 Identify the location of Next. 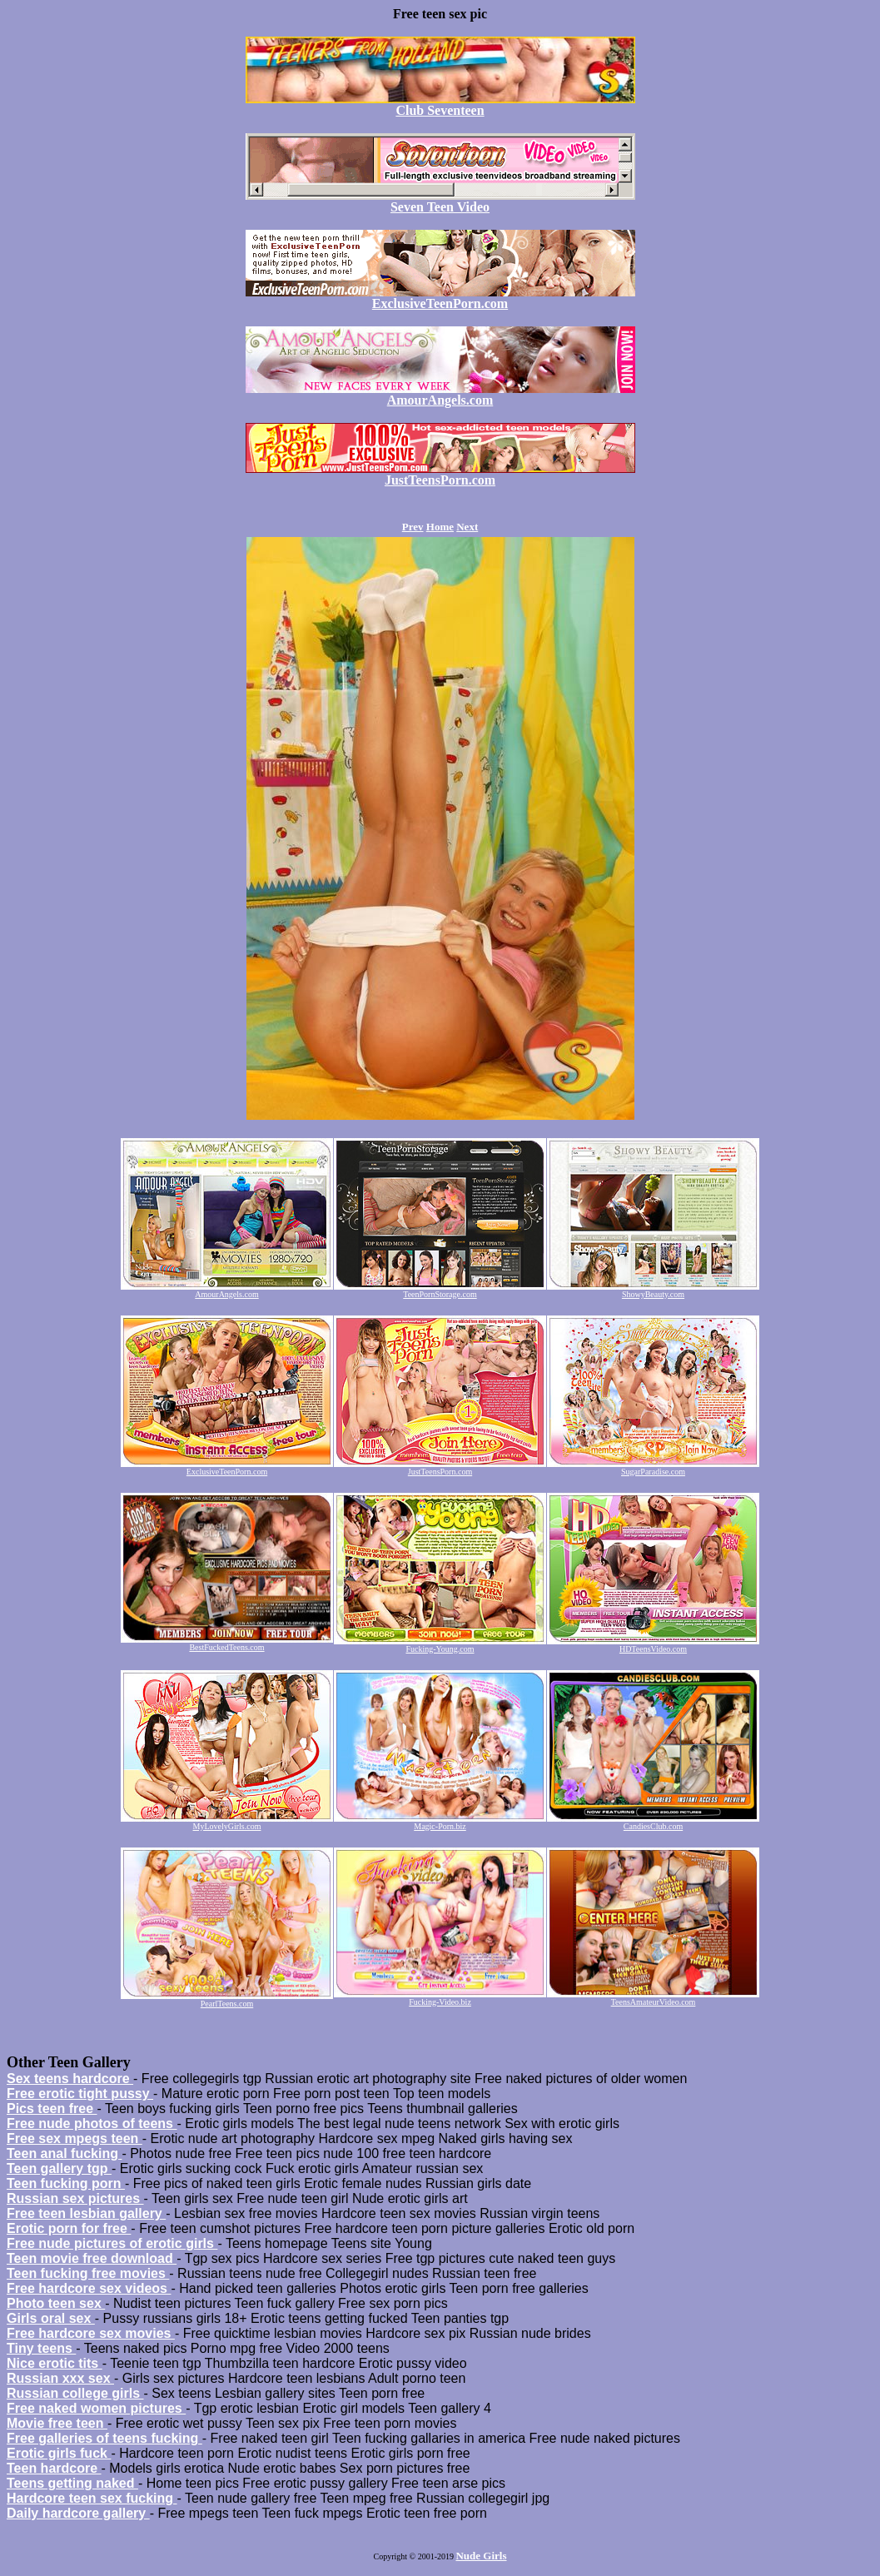
(467, 526).